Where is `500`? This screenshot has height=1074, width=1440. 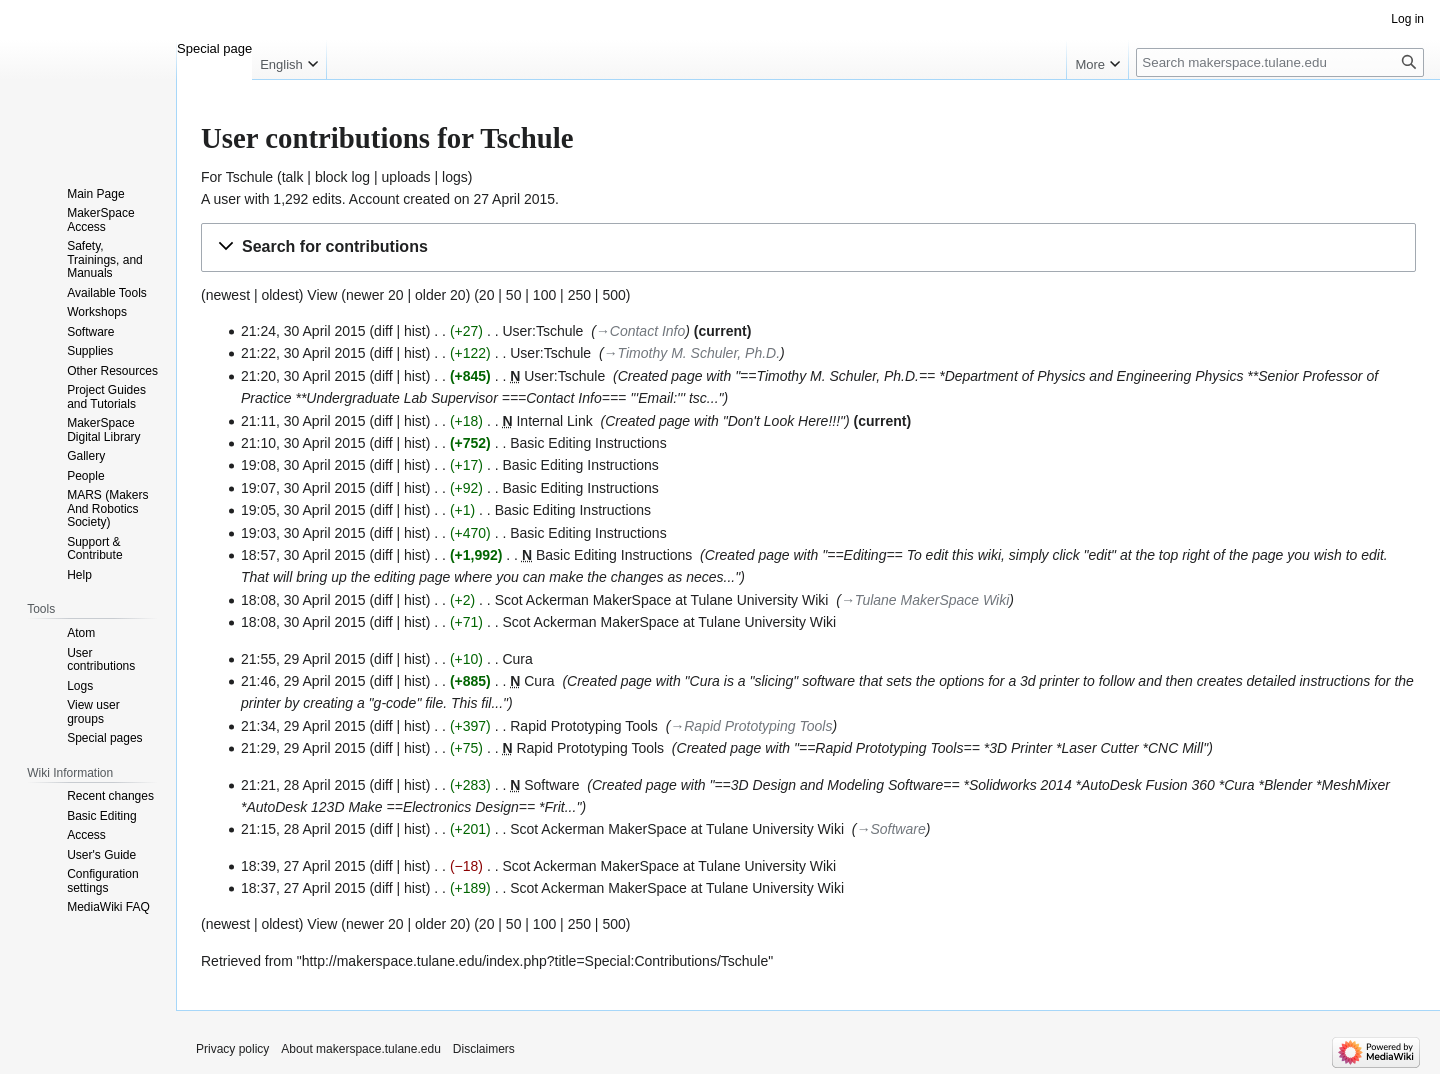
500 is located at coordinates (613, 295).